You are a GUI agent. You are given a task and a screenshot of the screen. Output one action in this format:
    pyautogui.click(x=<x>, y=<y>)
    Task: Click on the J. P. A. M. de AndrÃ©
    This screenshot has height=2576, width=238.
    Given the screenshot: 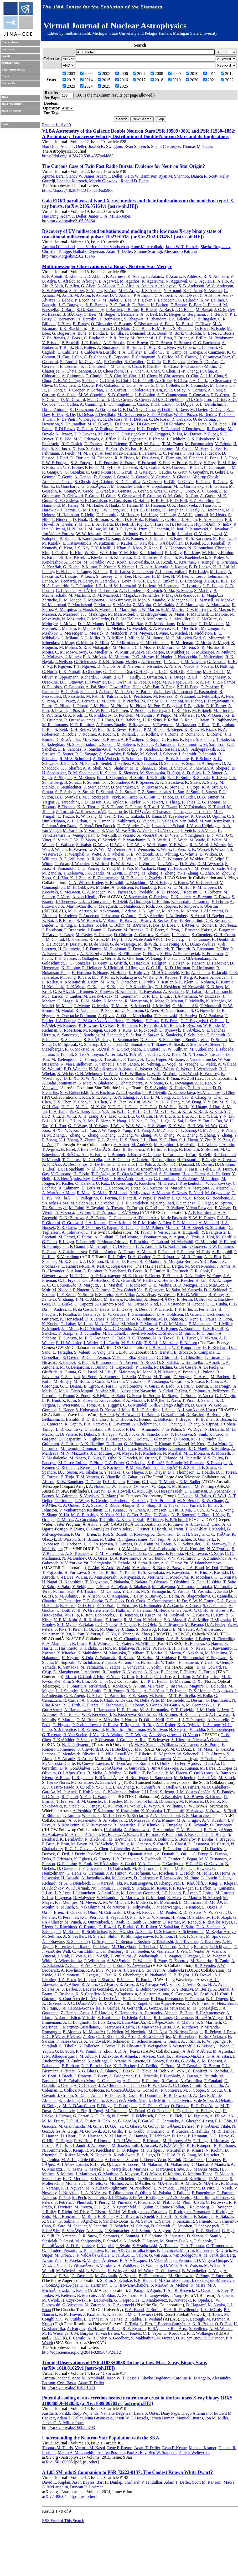 What is the action you would take?
    pyautogui.click(x=140, y=939)
    